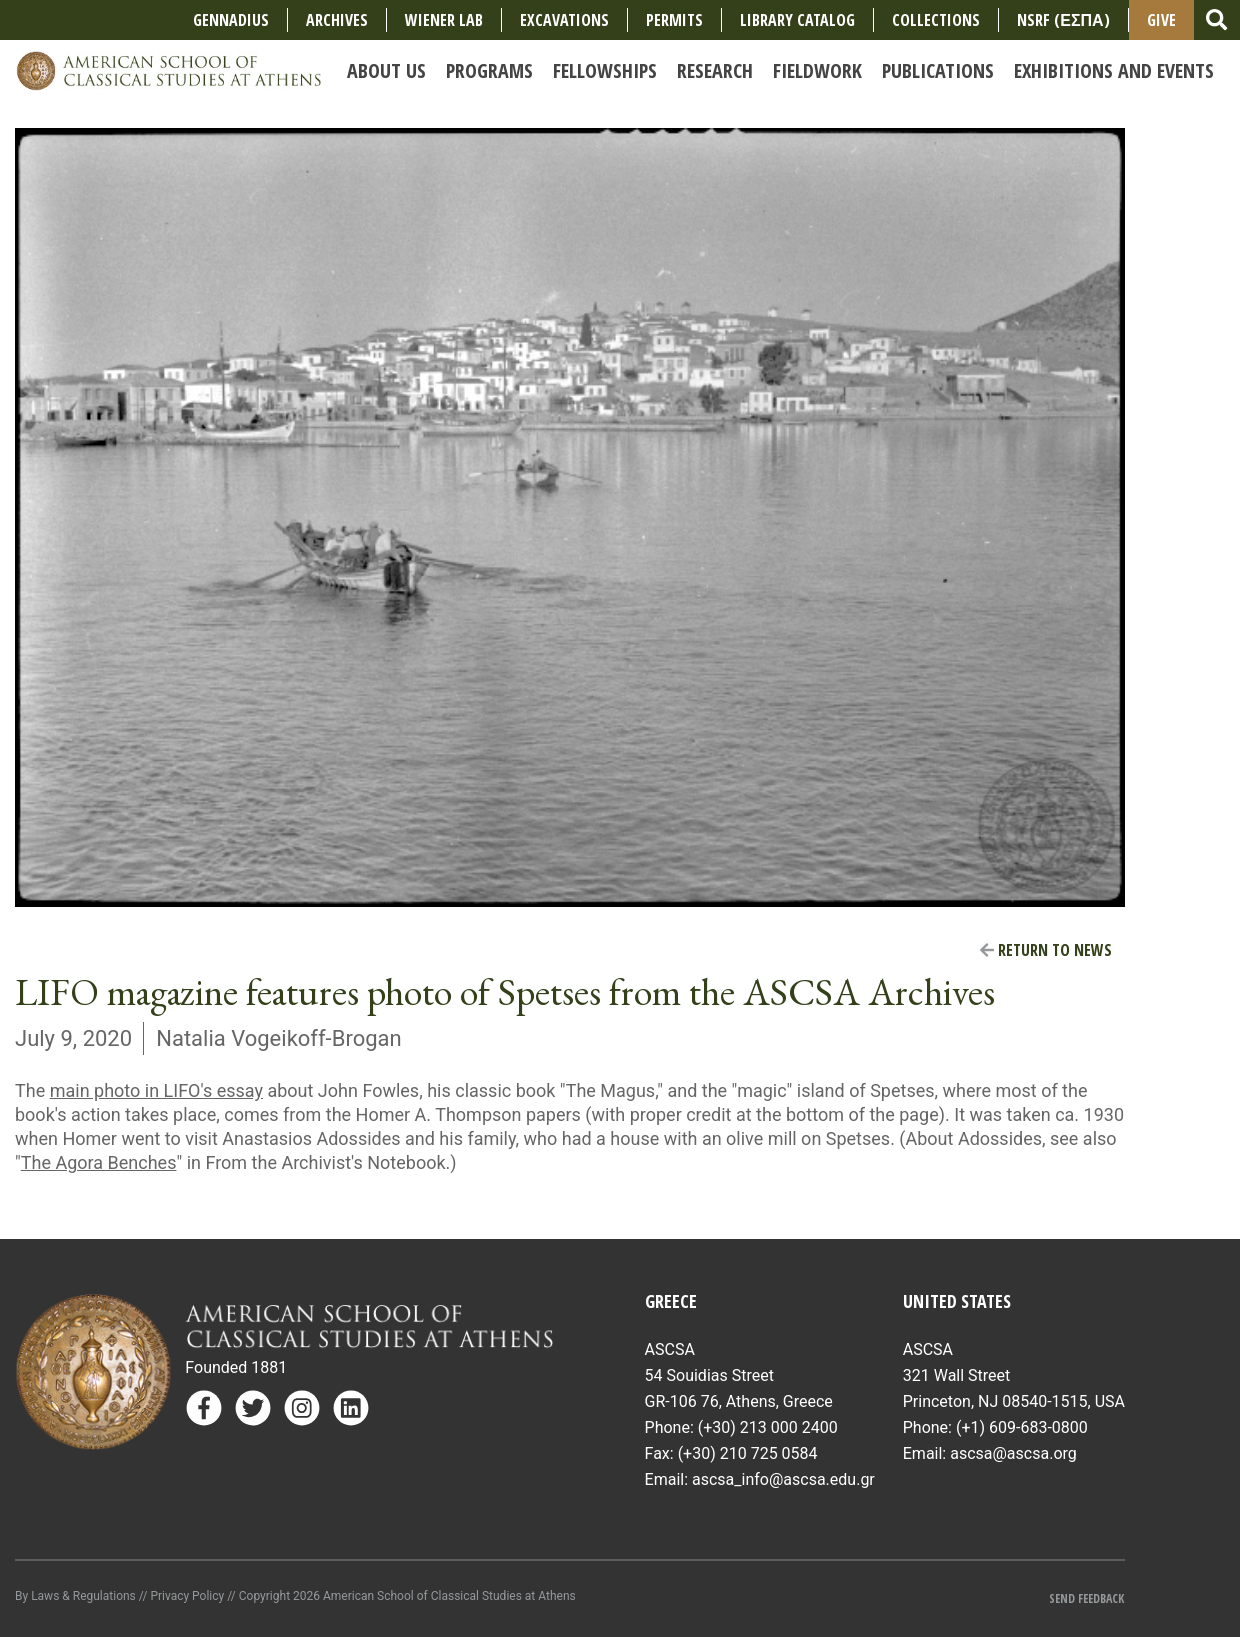 Image resolution: width=1240 pixels, height=1637 pixels. Describe the element at coordinates (748, 1453) in the screenshot. I see `(+30) 210 725 0584` at that location.